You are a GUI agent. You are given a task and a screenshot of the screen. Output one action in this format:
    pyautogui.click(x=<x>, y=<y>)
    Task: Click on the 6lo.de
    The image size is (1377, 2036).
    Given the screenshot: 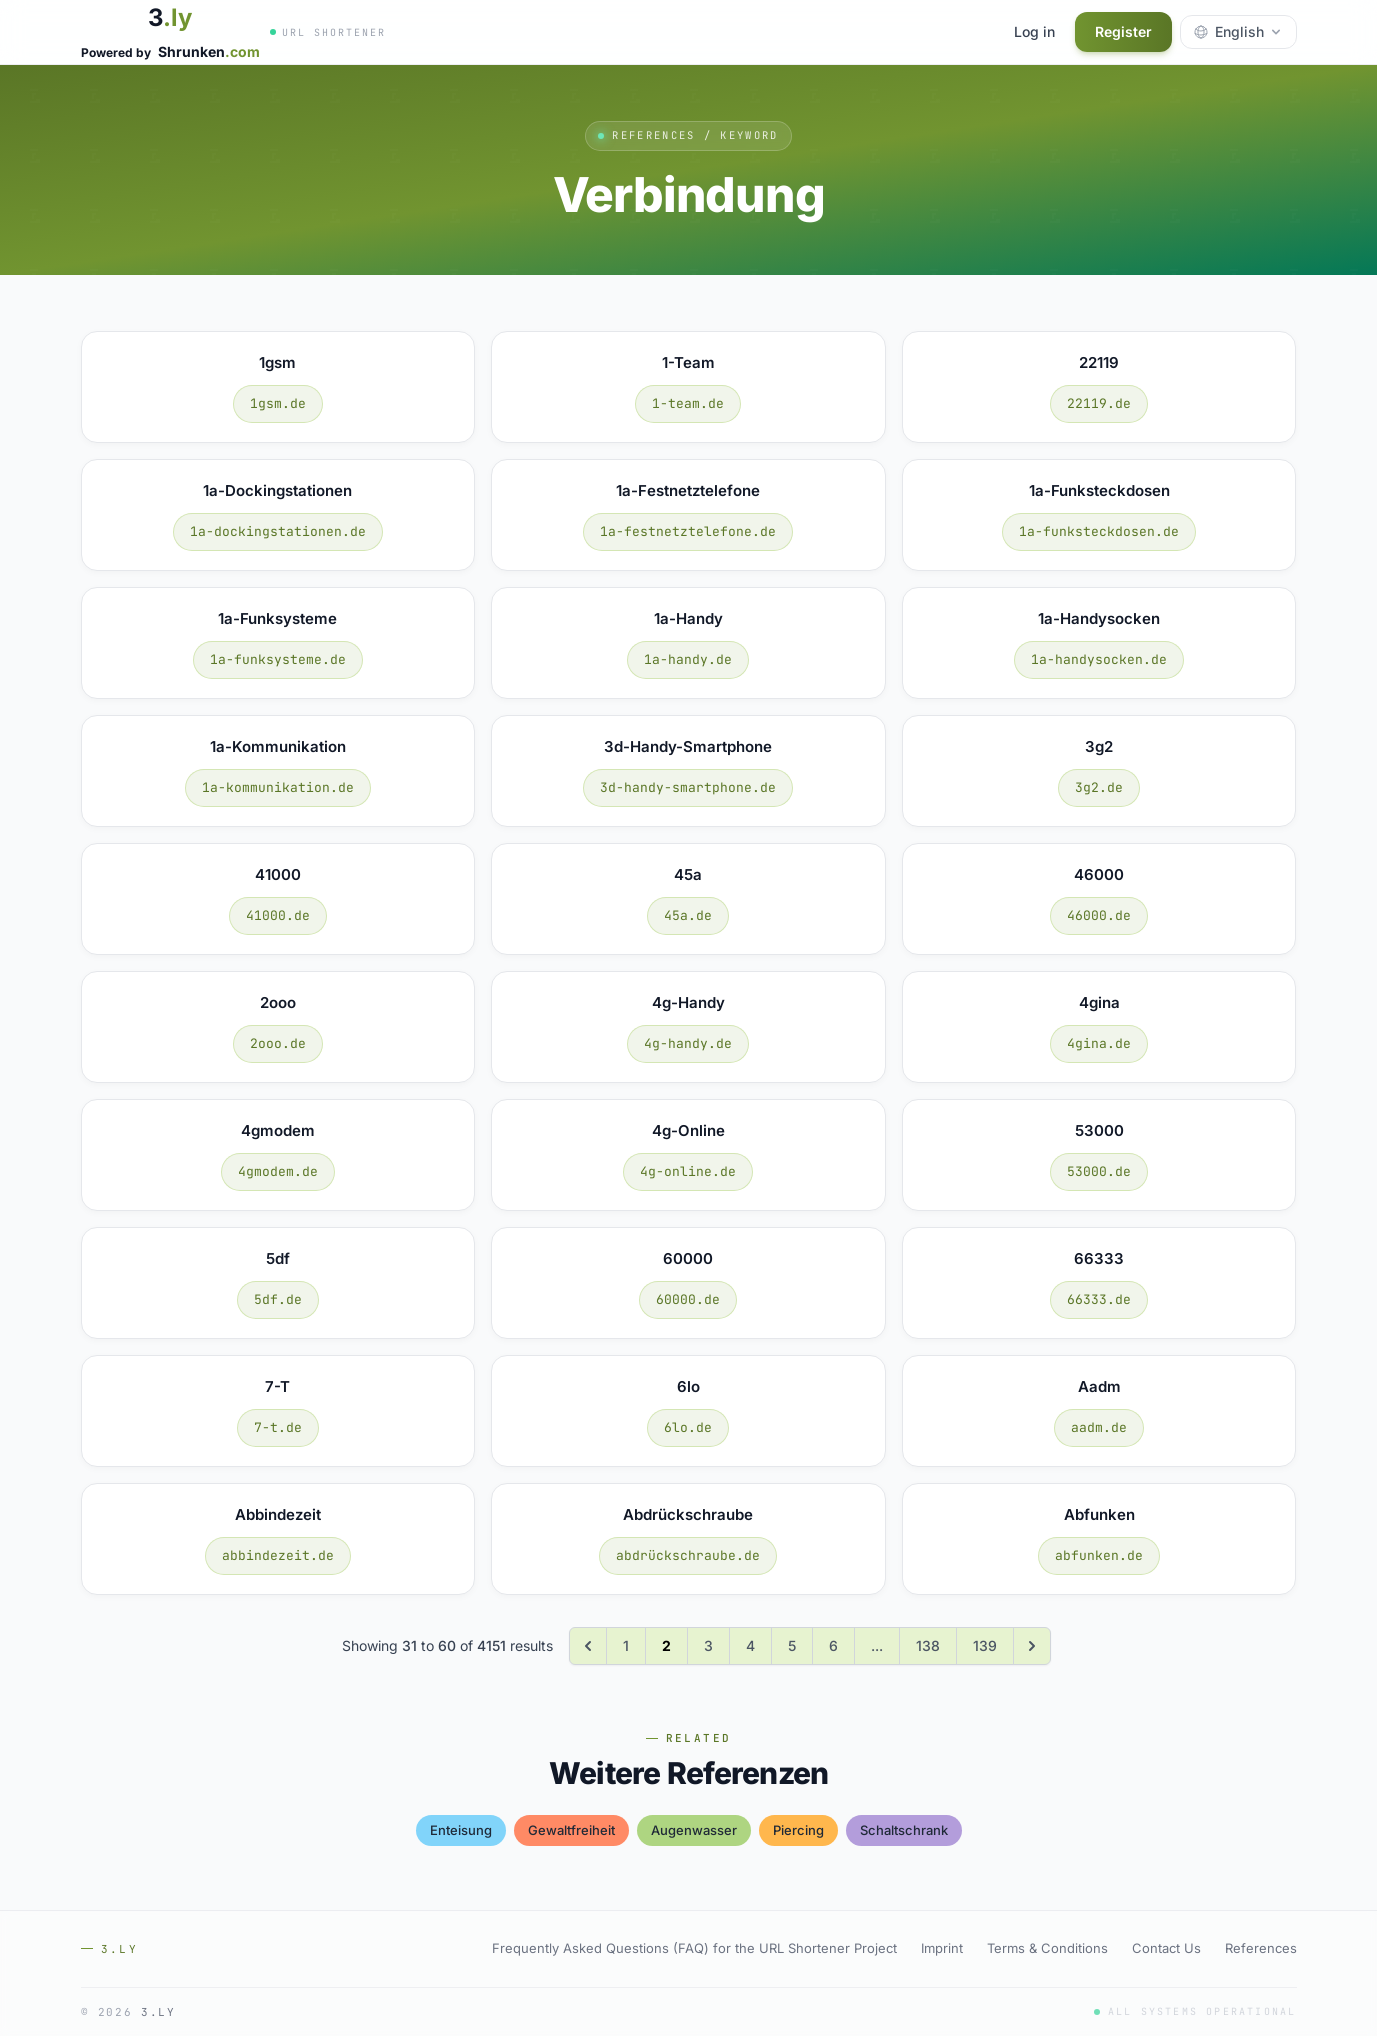 What is the action you would take?
    pyautogui.click(x=688, y=1427)
    